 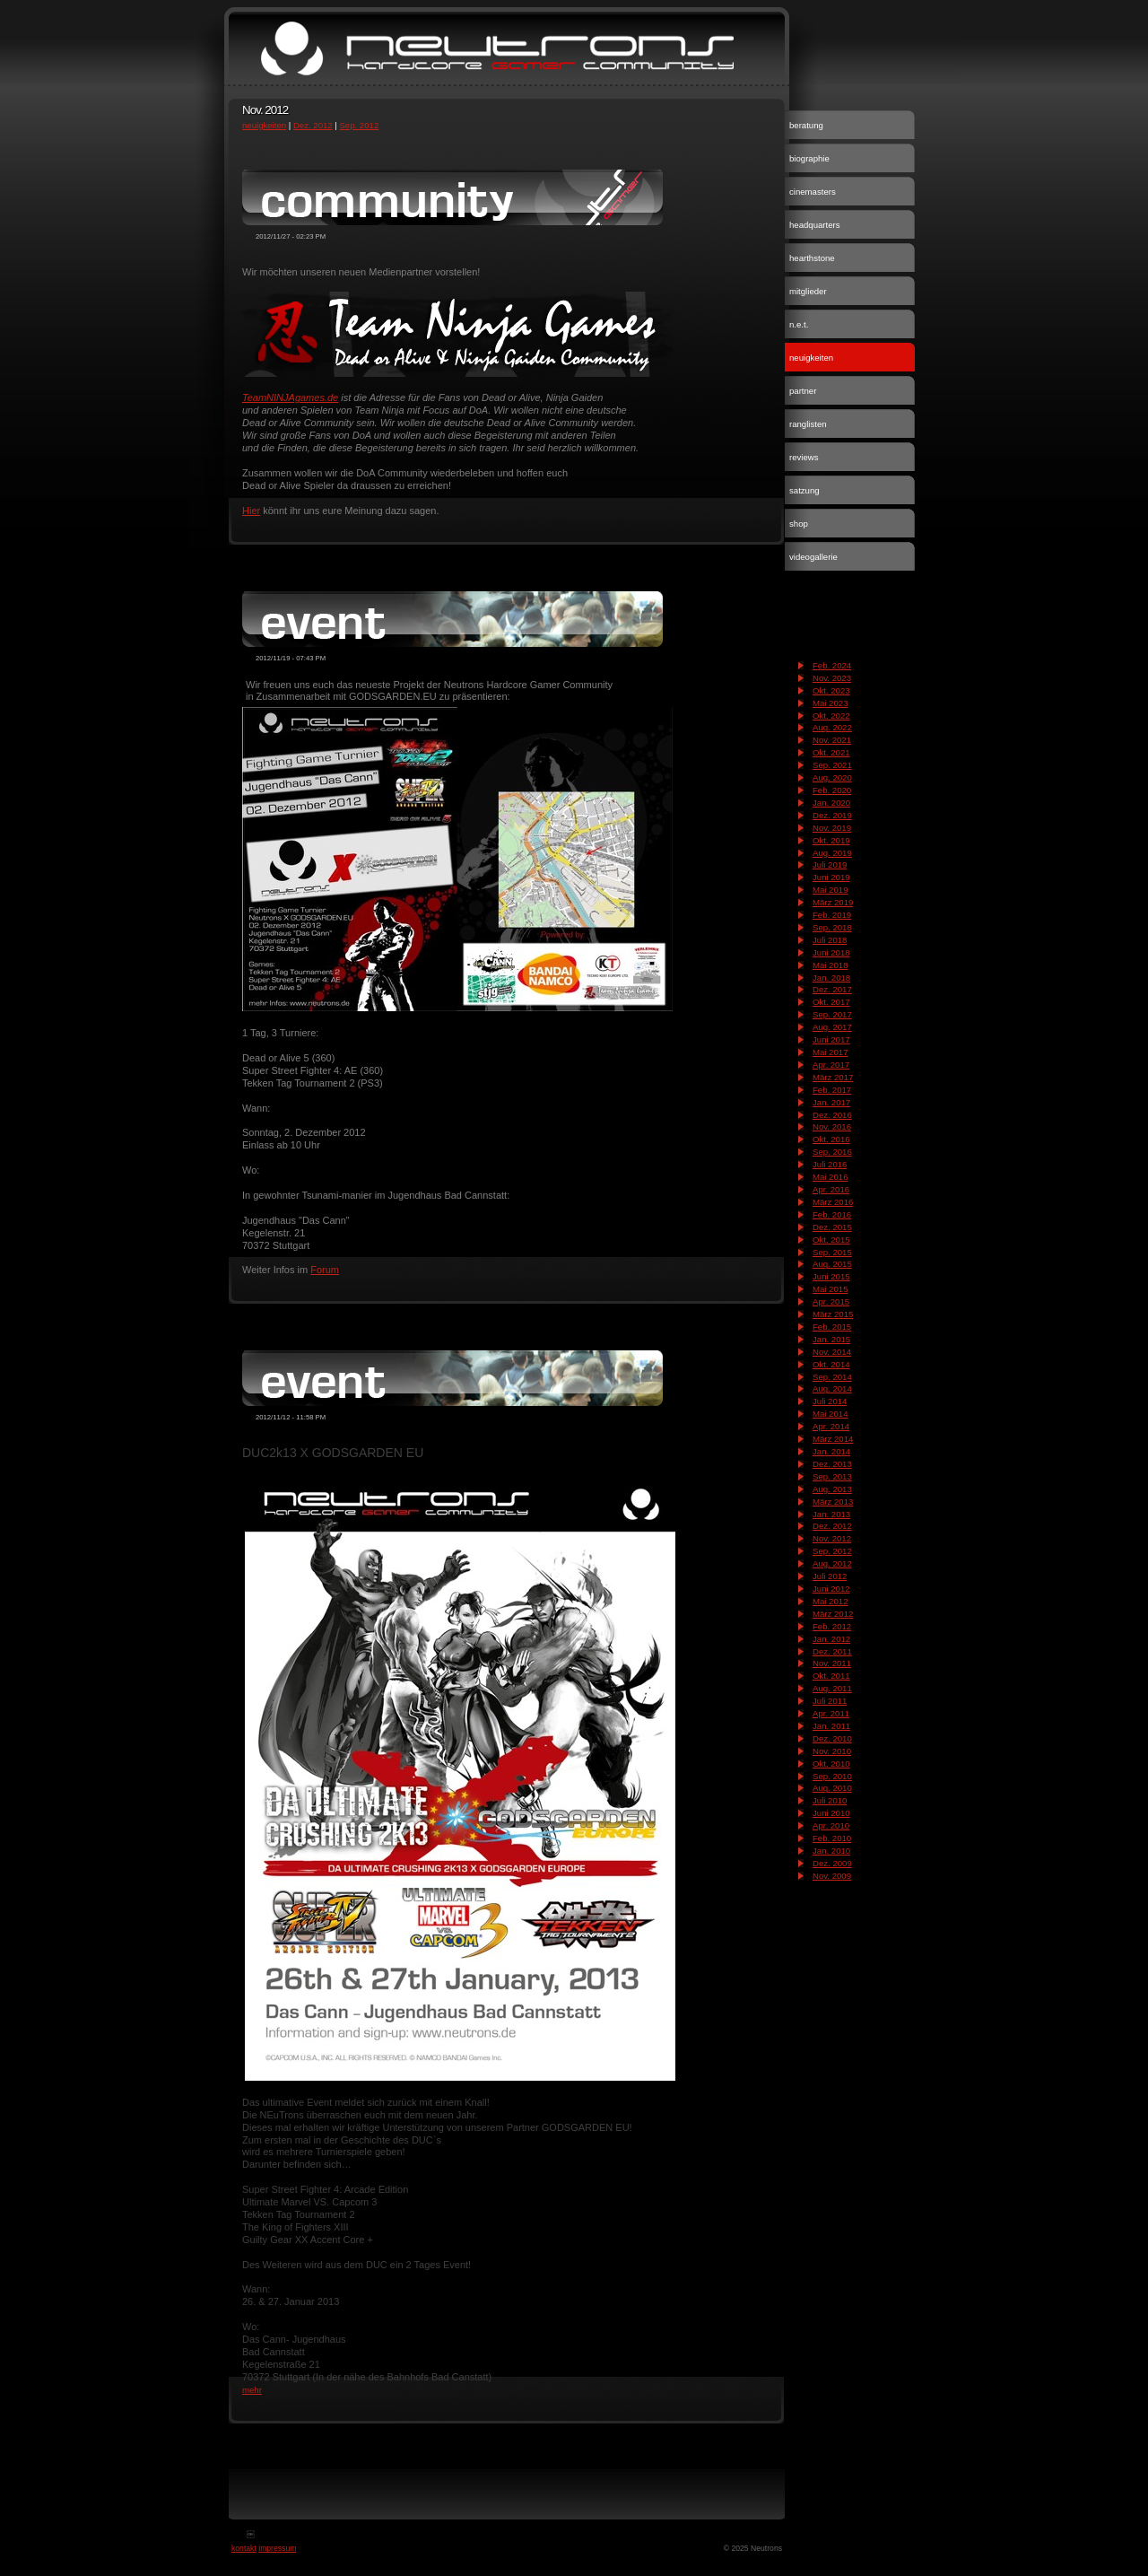 I want to click on Okt. 2014, so click(x=831, y=1364).